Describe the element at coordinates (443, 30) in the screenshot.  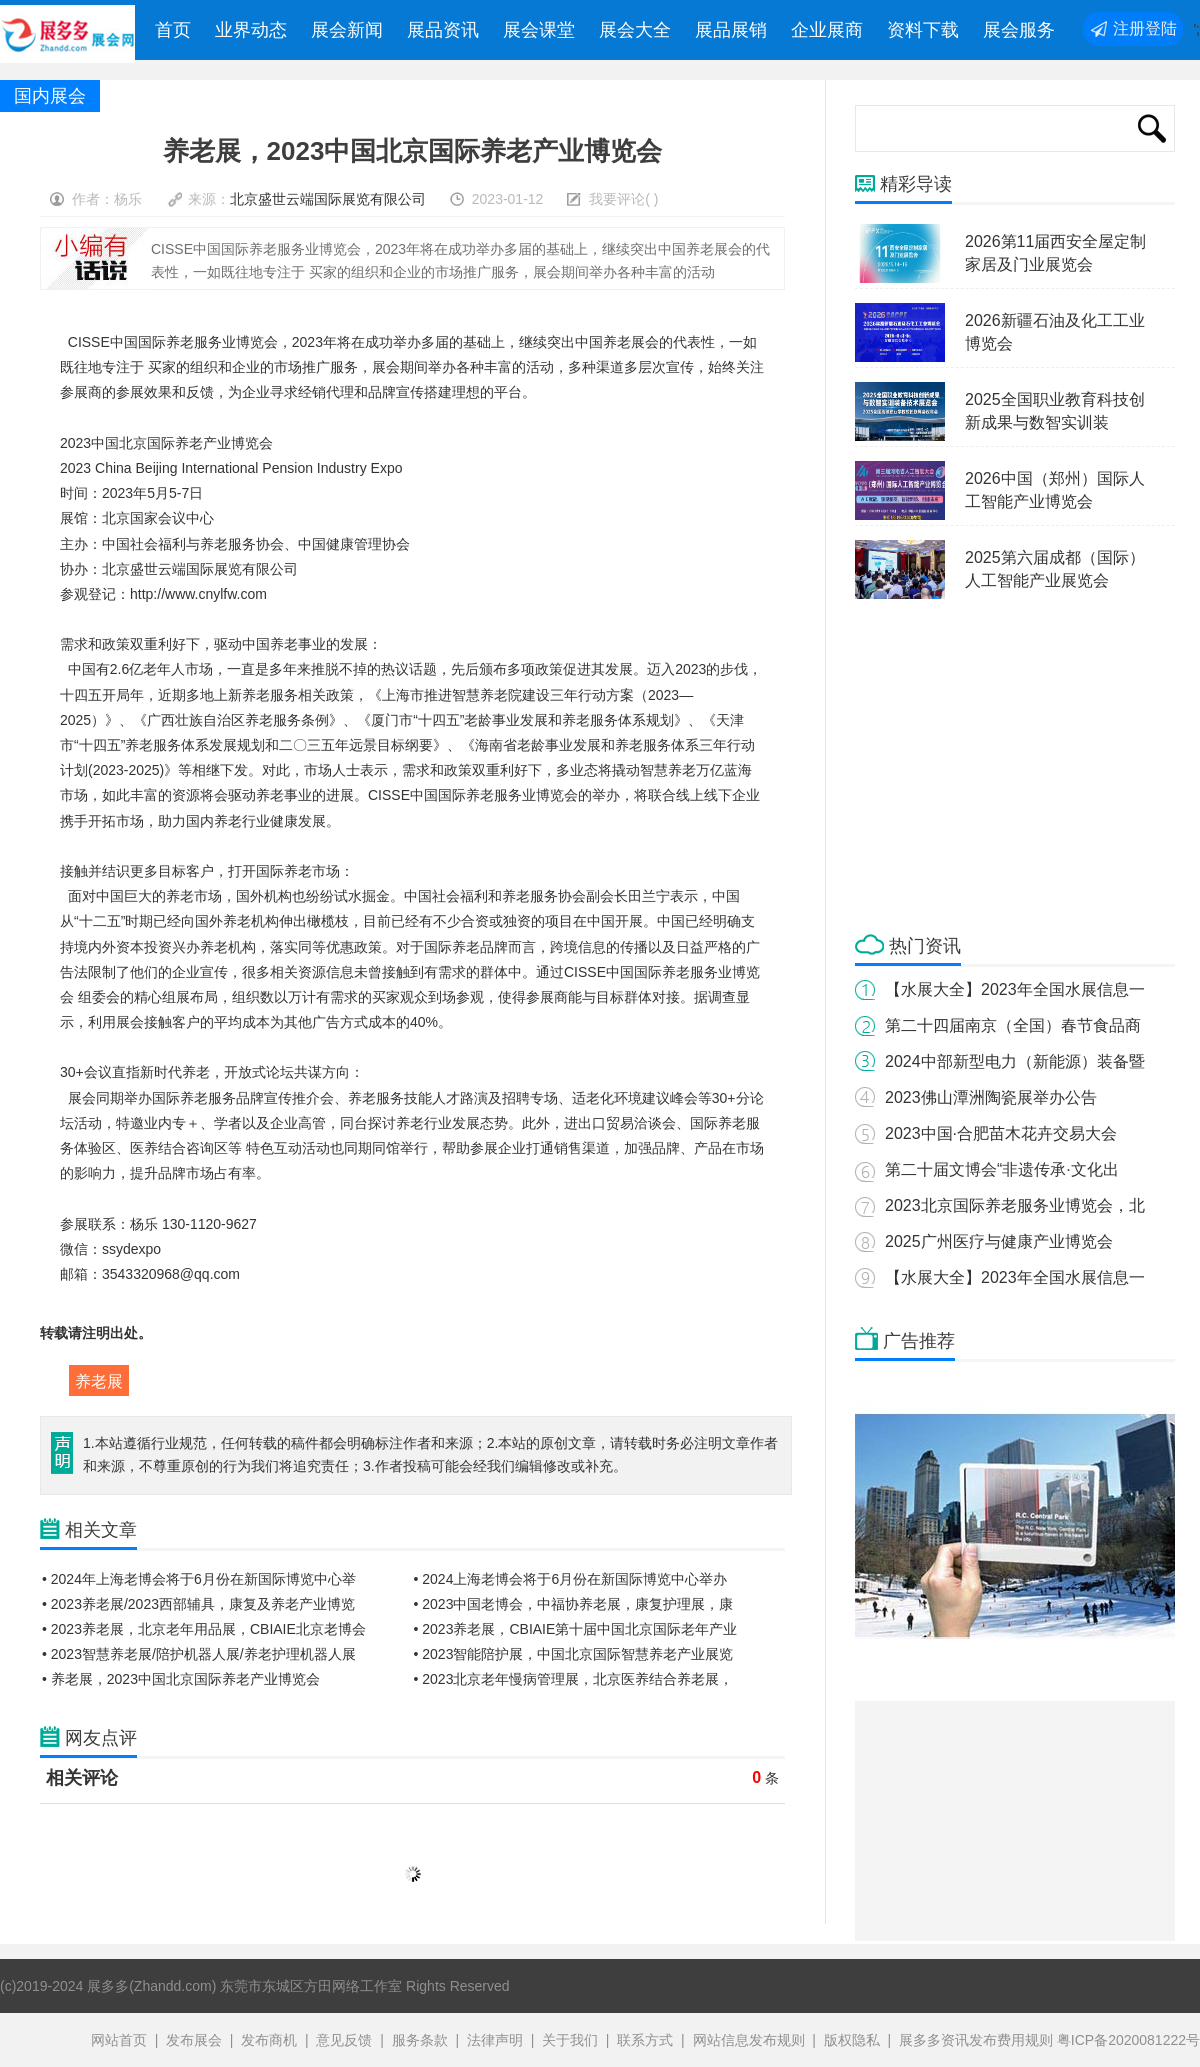
I see `展品资讯` at that location.